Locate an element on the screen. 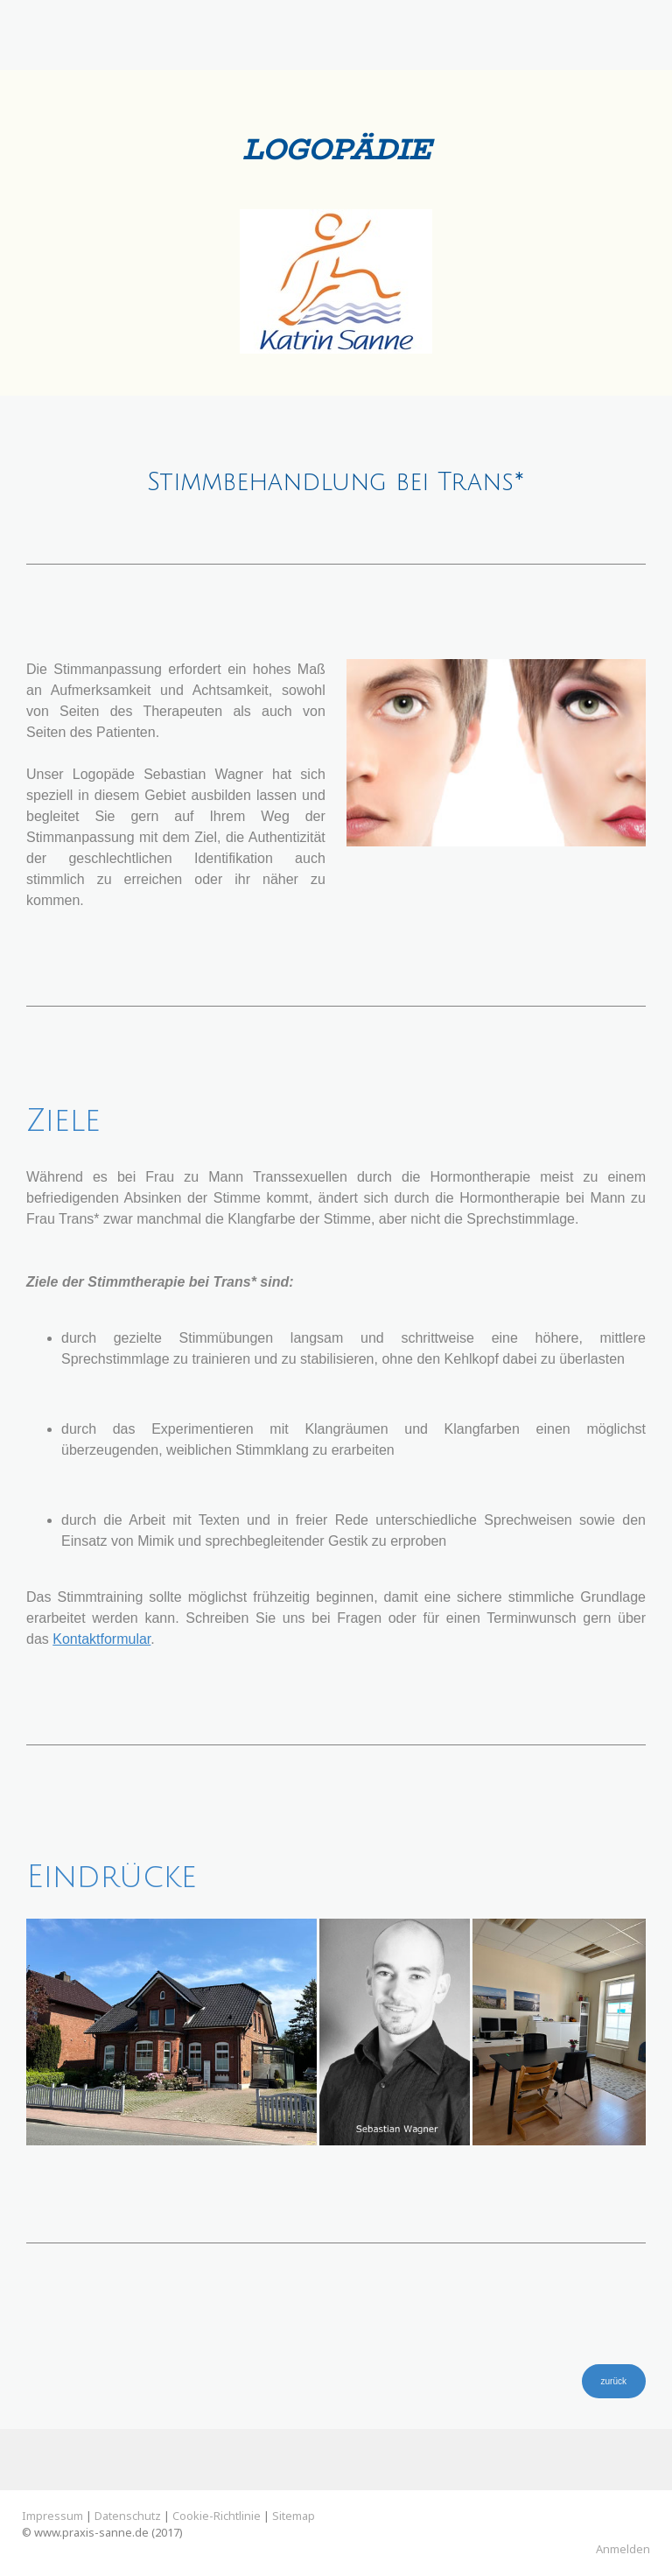  Cookie-Richtlinie is located at coordinates (216, 2515).